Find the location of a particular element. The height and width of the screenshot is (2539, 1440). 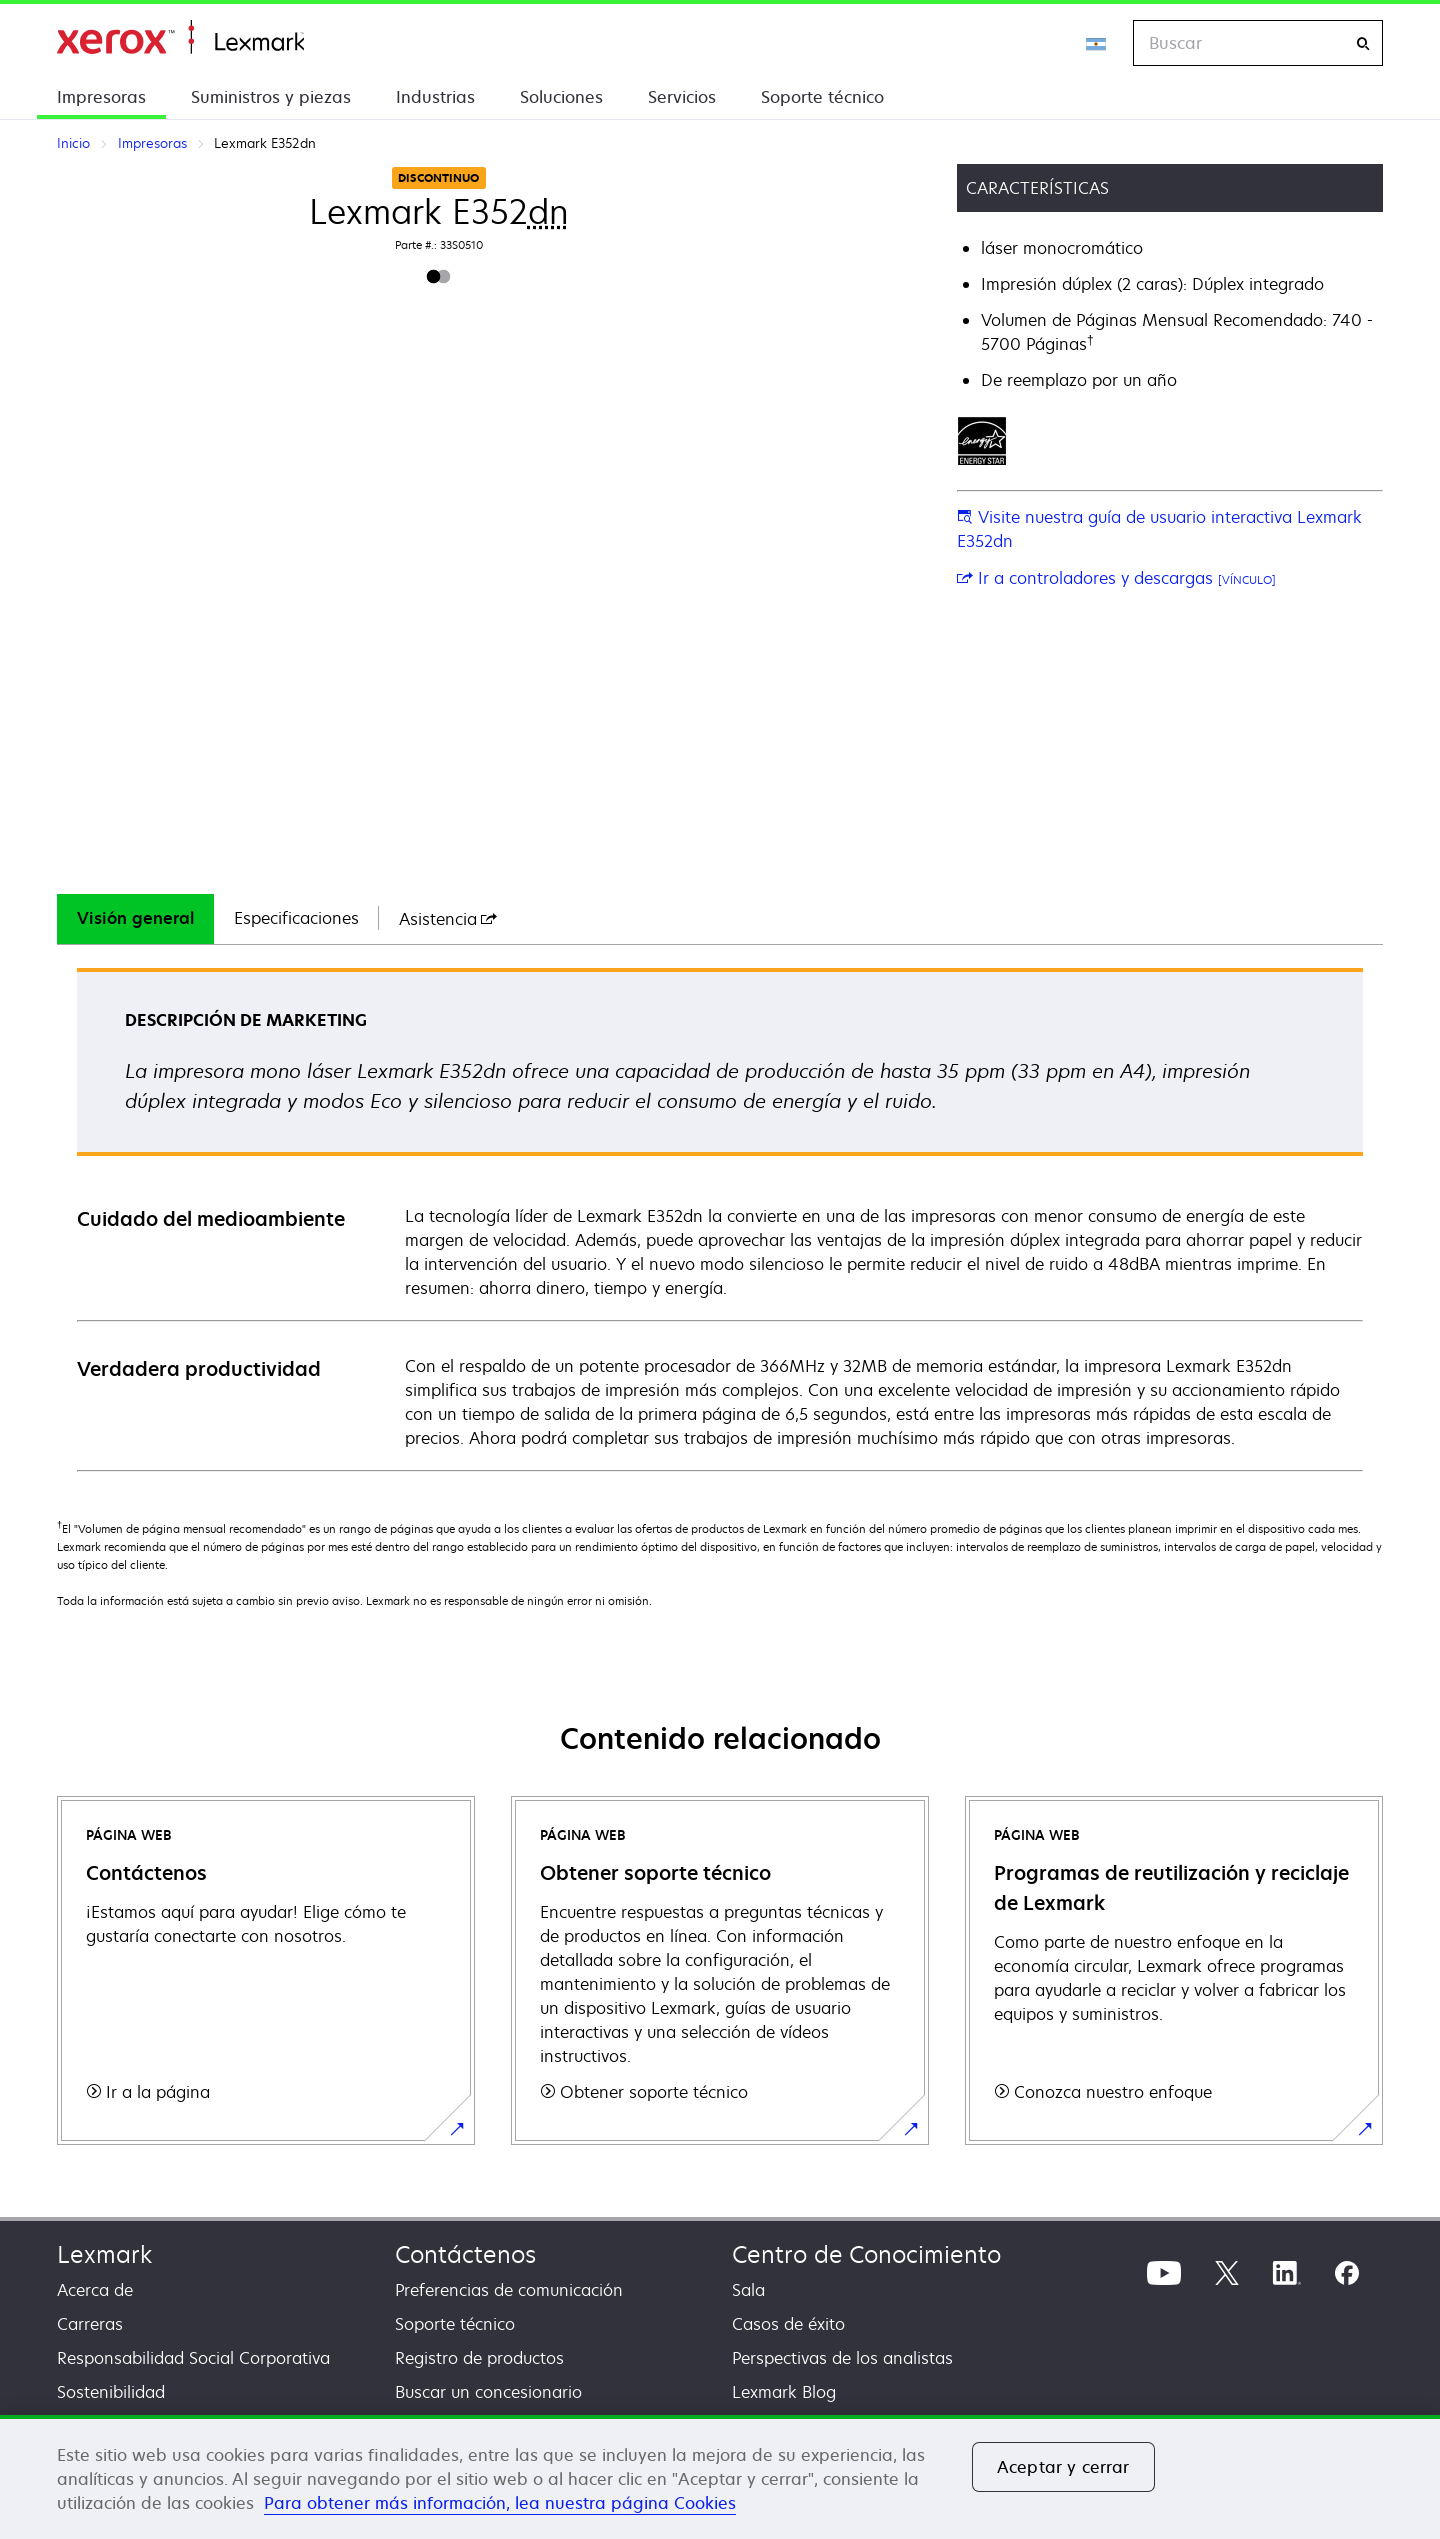

Soluciones is located at coordinates (561, 97).